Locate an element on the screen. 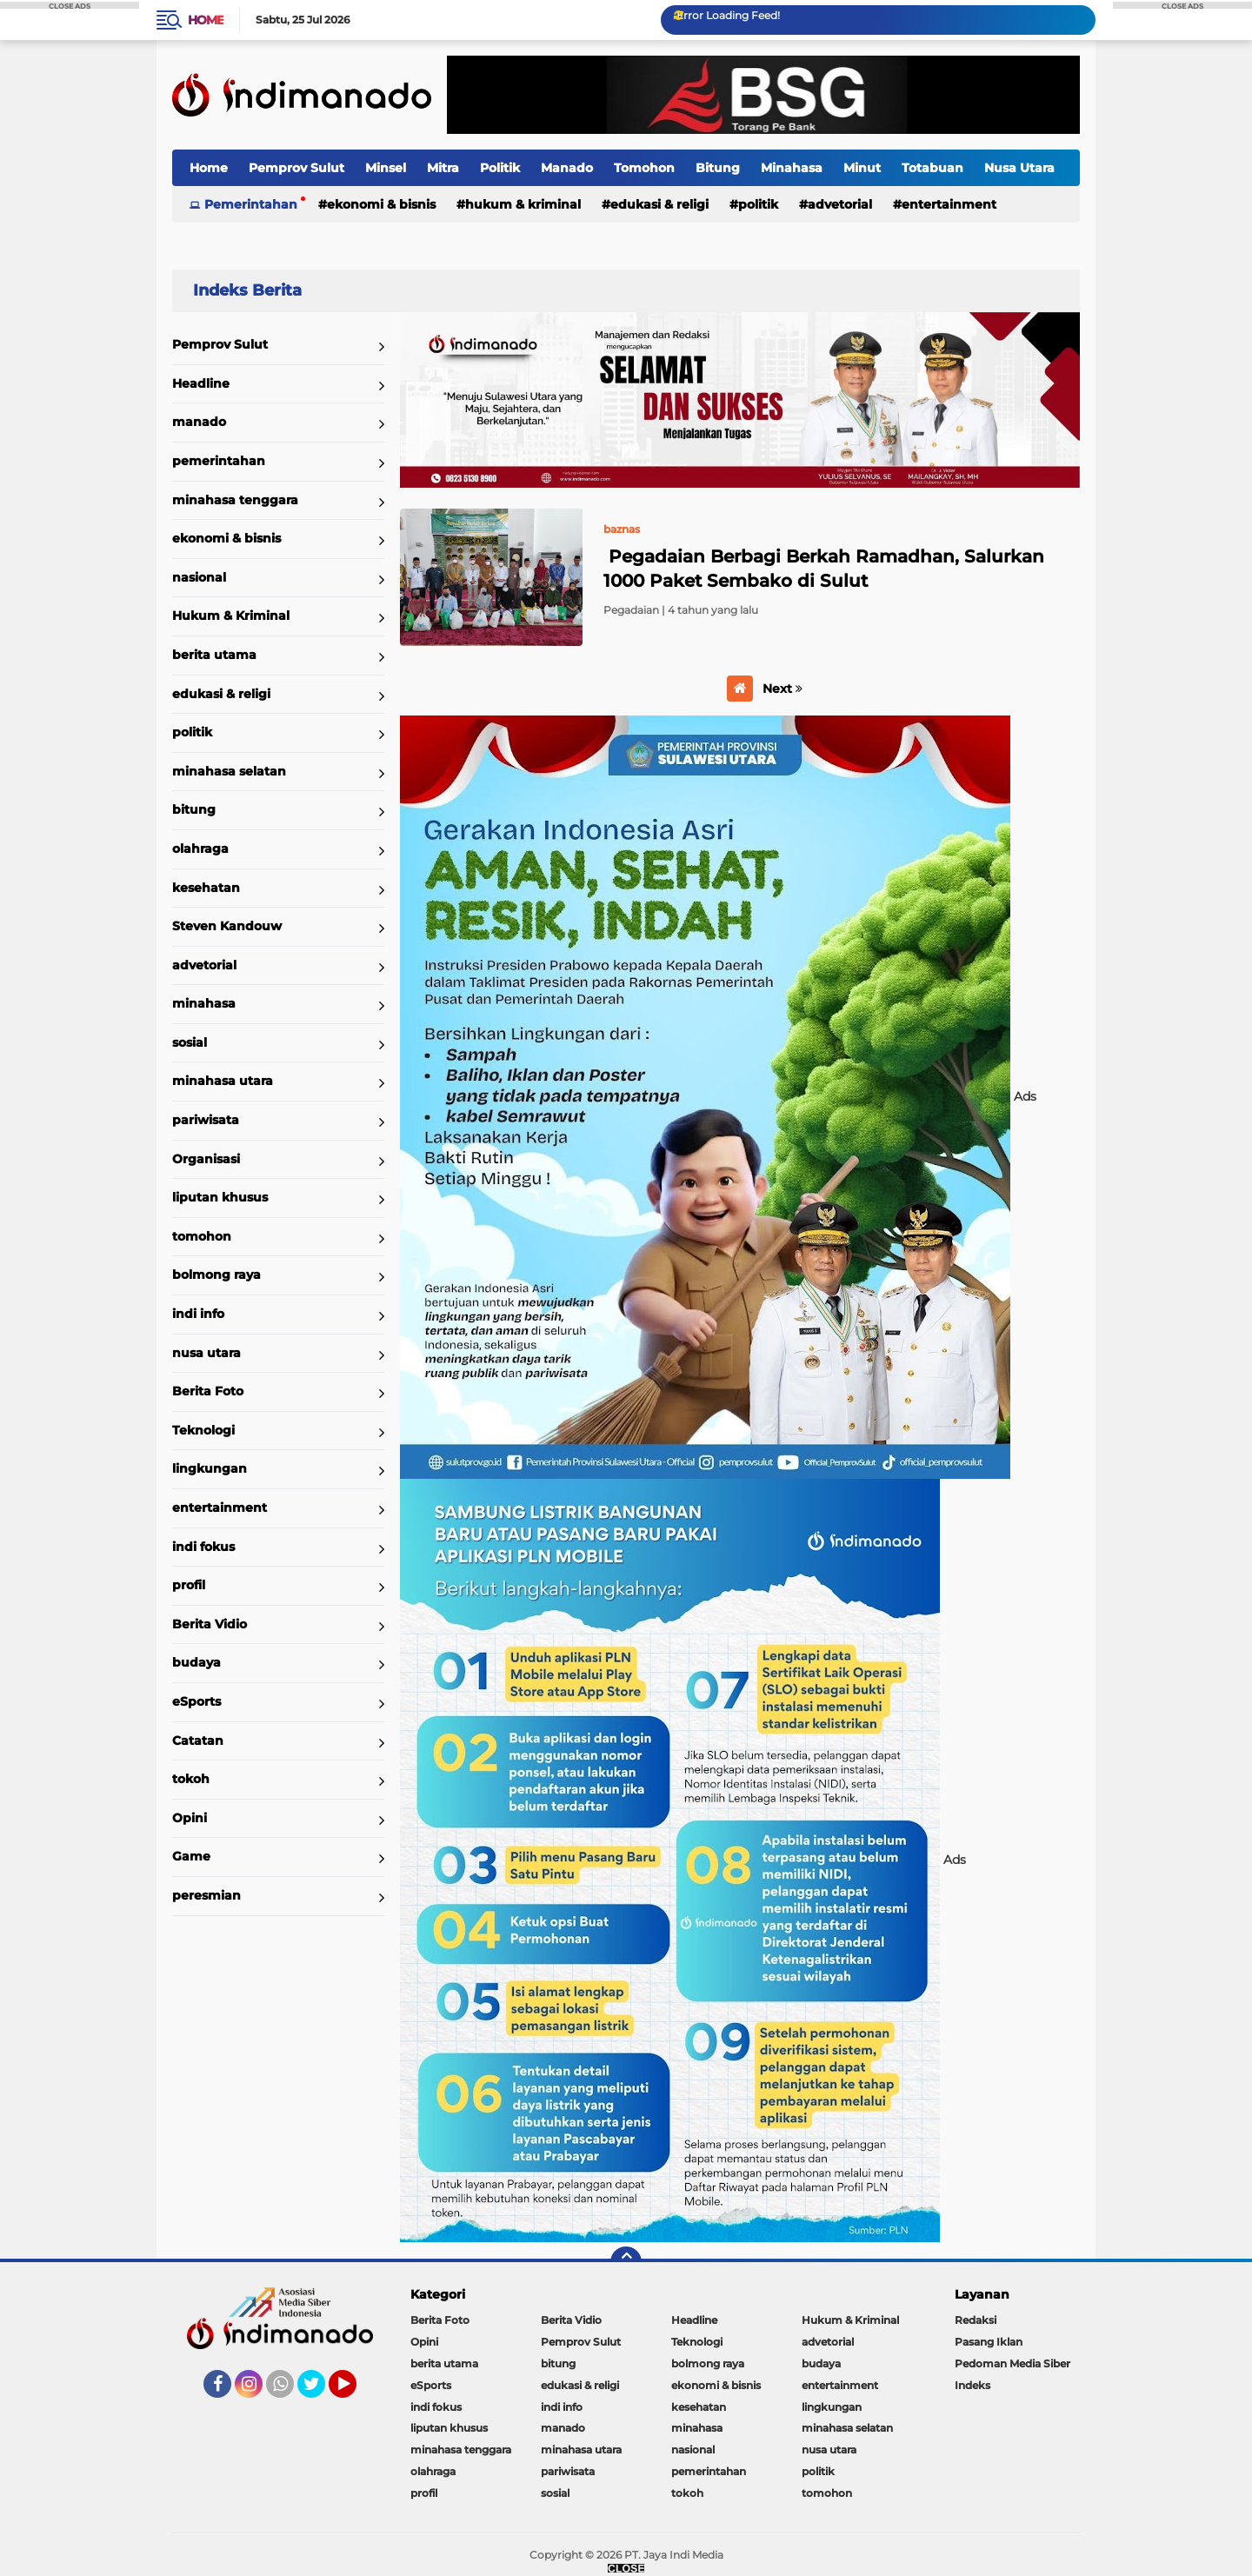 The image size is (1252, 2576). minahasa is located at coordinates (204, 1003).